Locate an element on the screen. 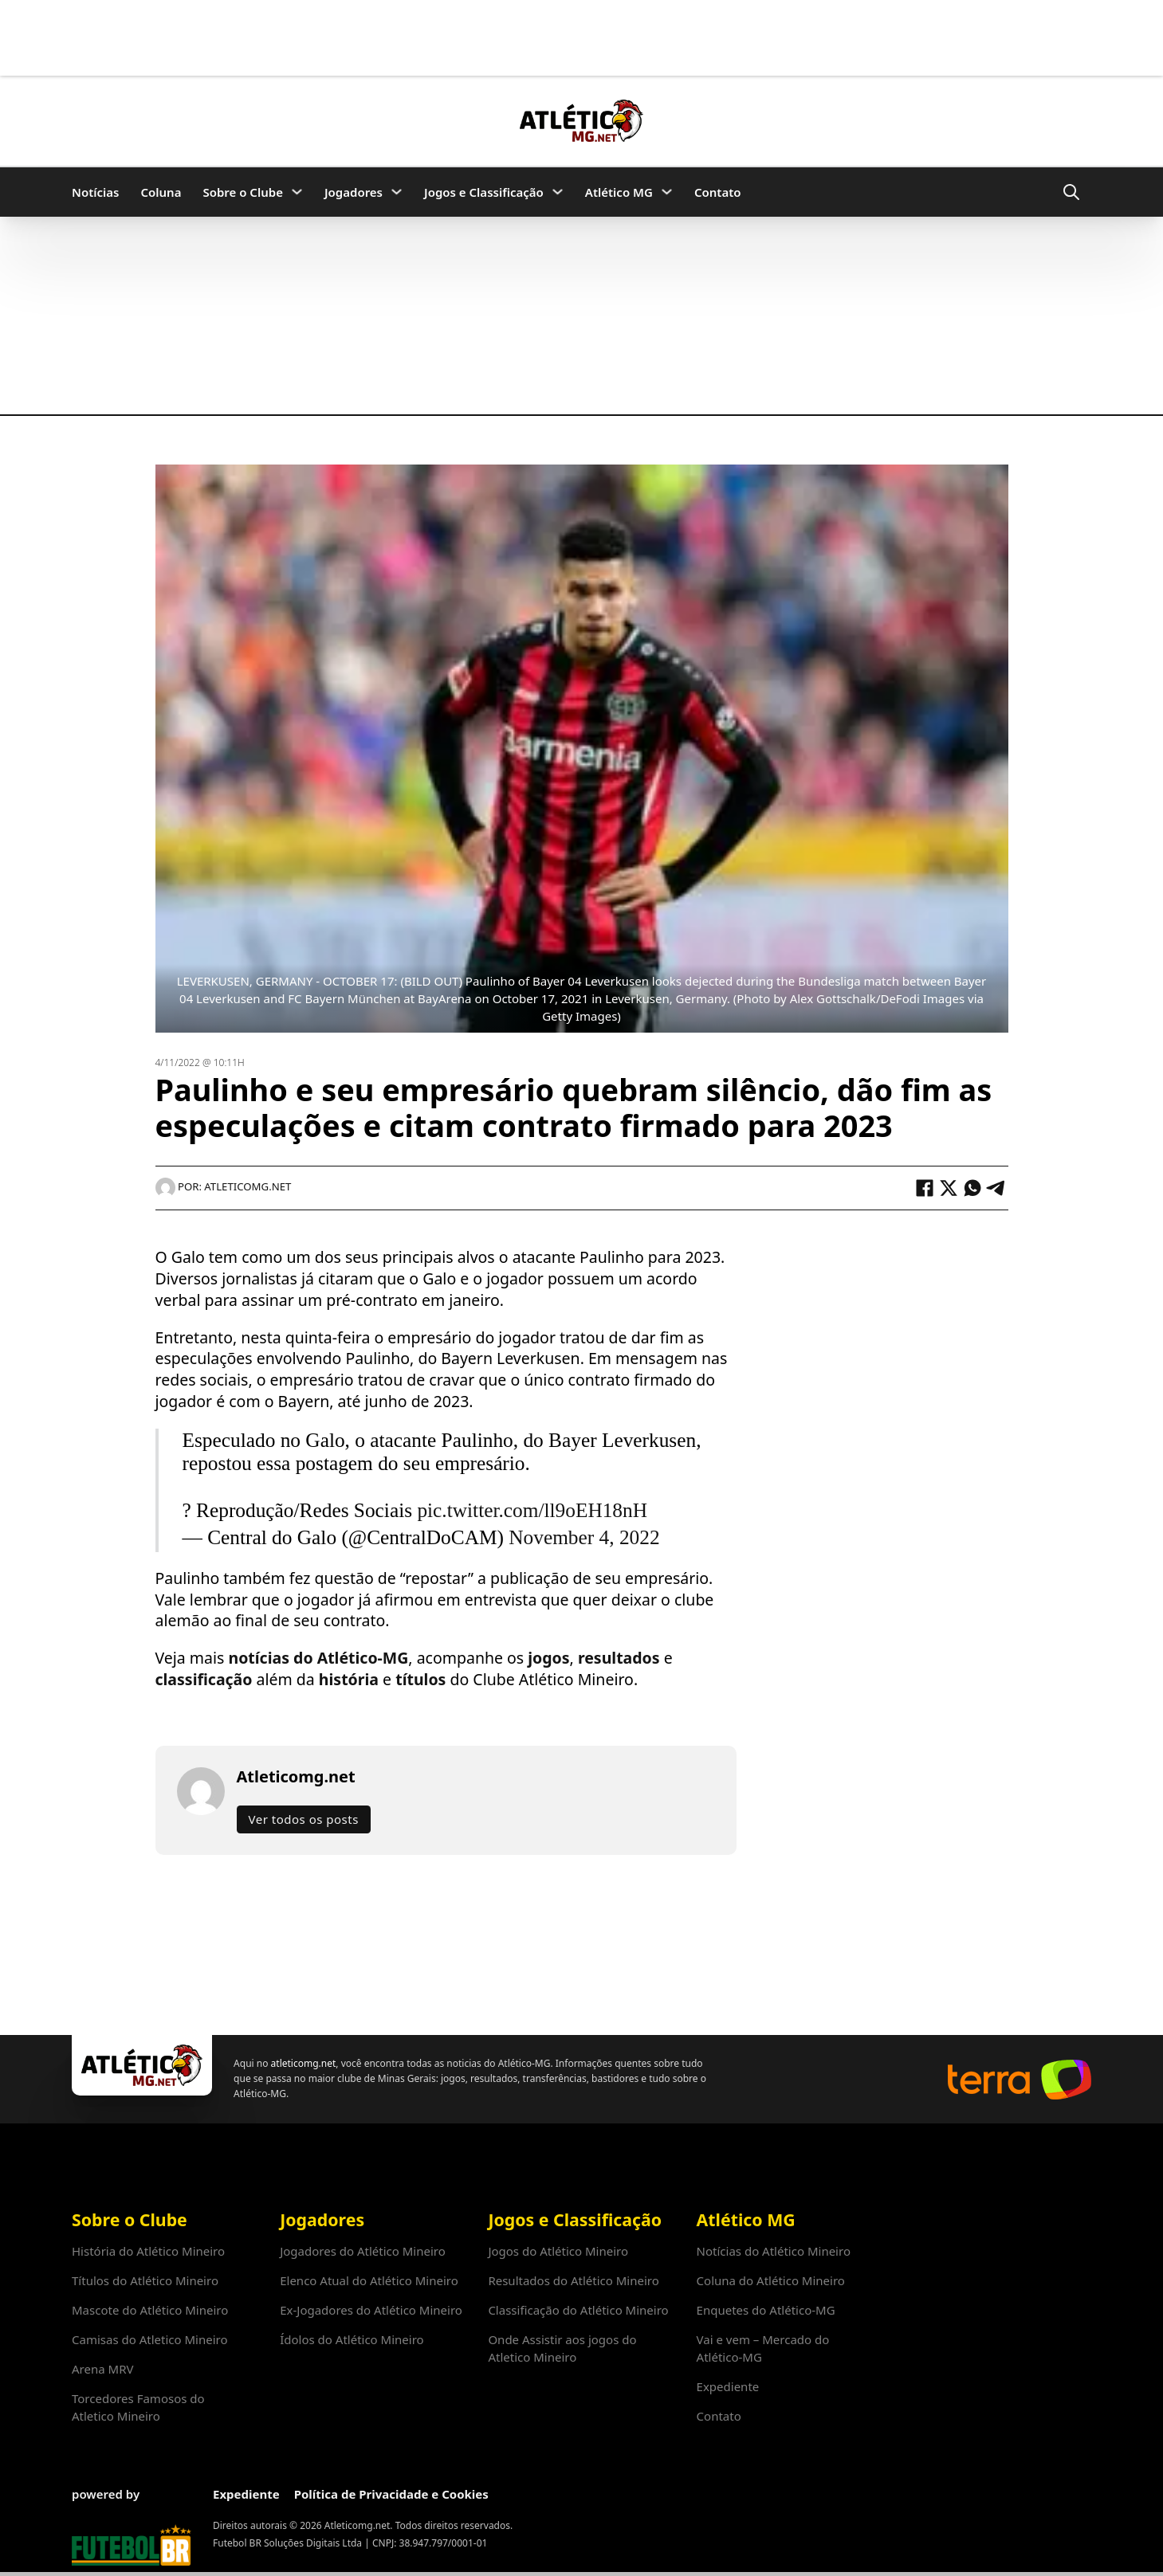 The image size is (1163, 2576). Títulos do Atlético Mineiro is located at coordinates (145, 2280).